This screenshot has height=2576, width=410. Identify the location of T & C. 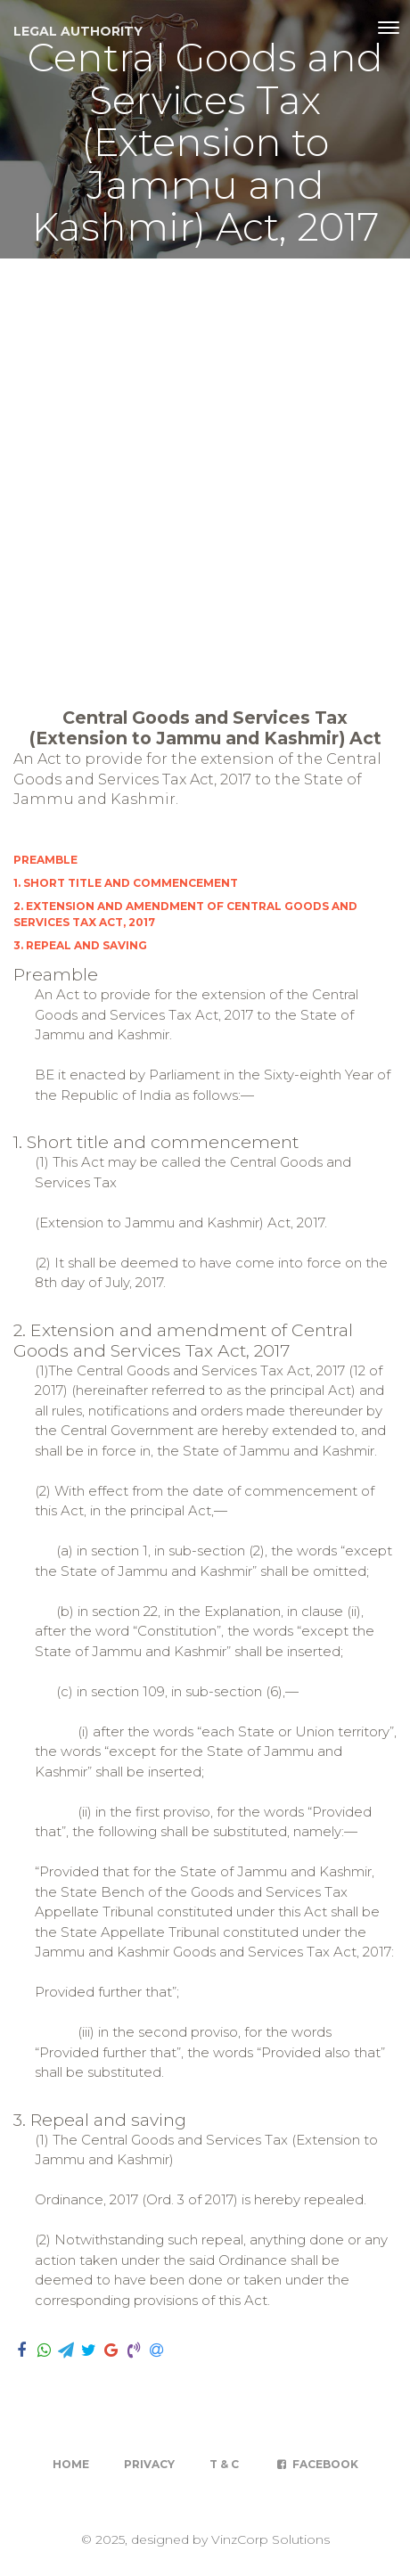
(224, 2464).